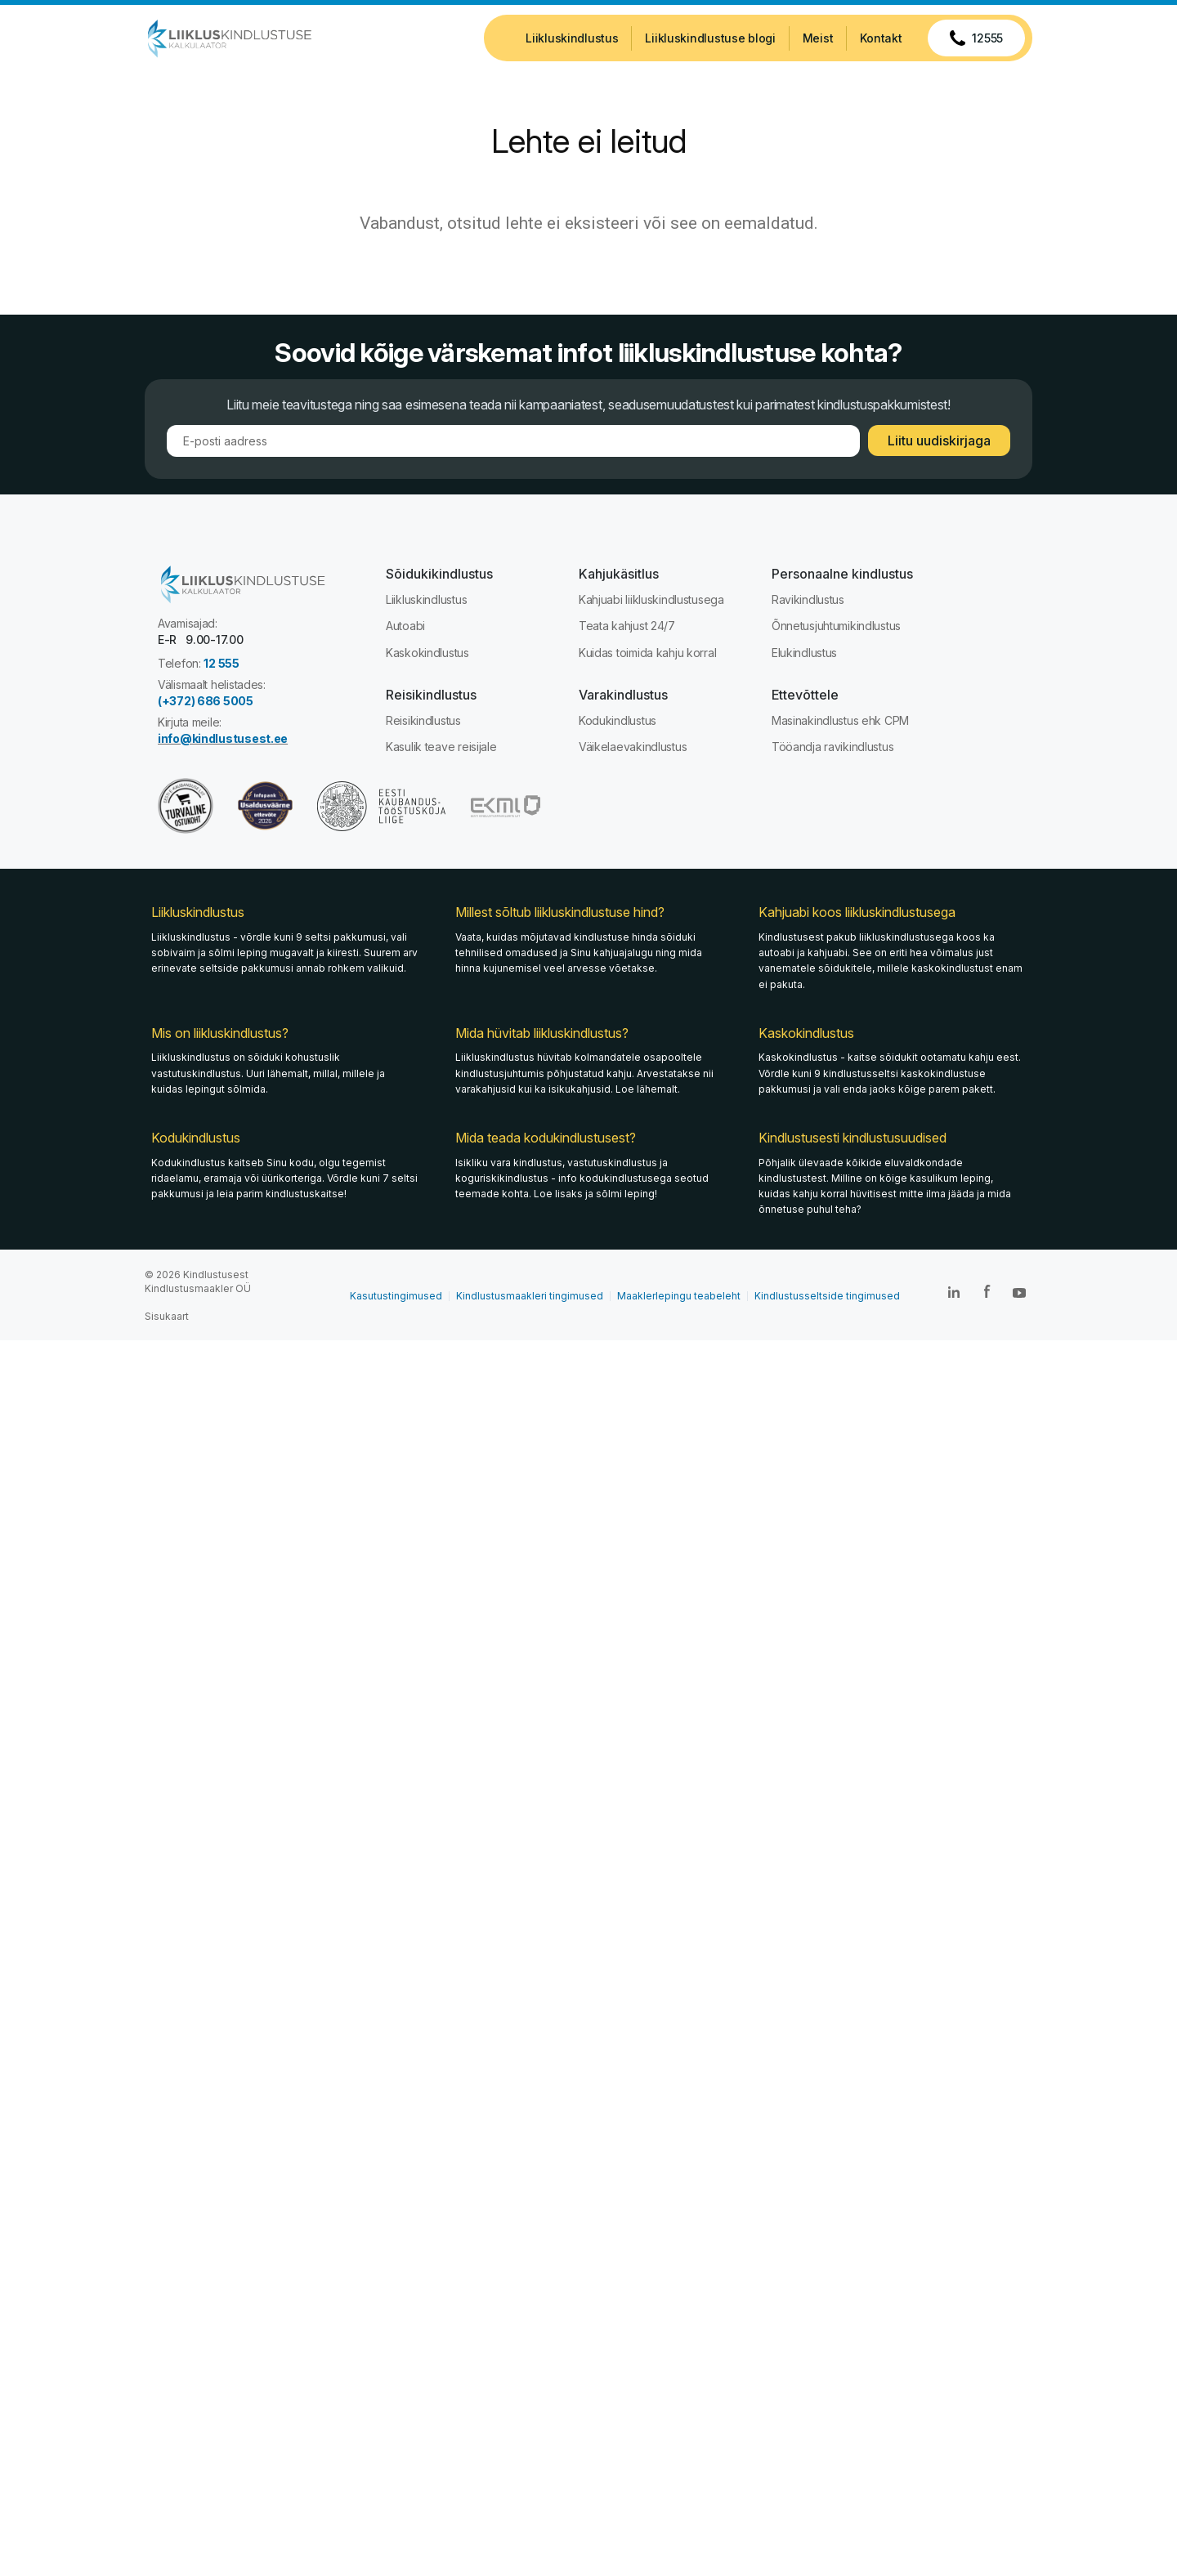  What do you see at coordinates (857, 913) in the screenshot?
I see `Kahjuabi koos liikluskindlustusega` at bounding box center [857, 913].